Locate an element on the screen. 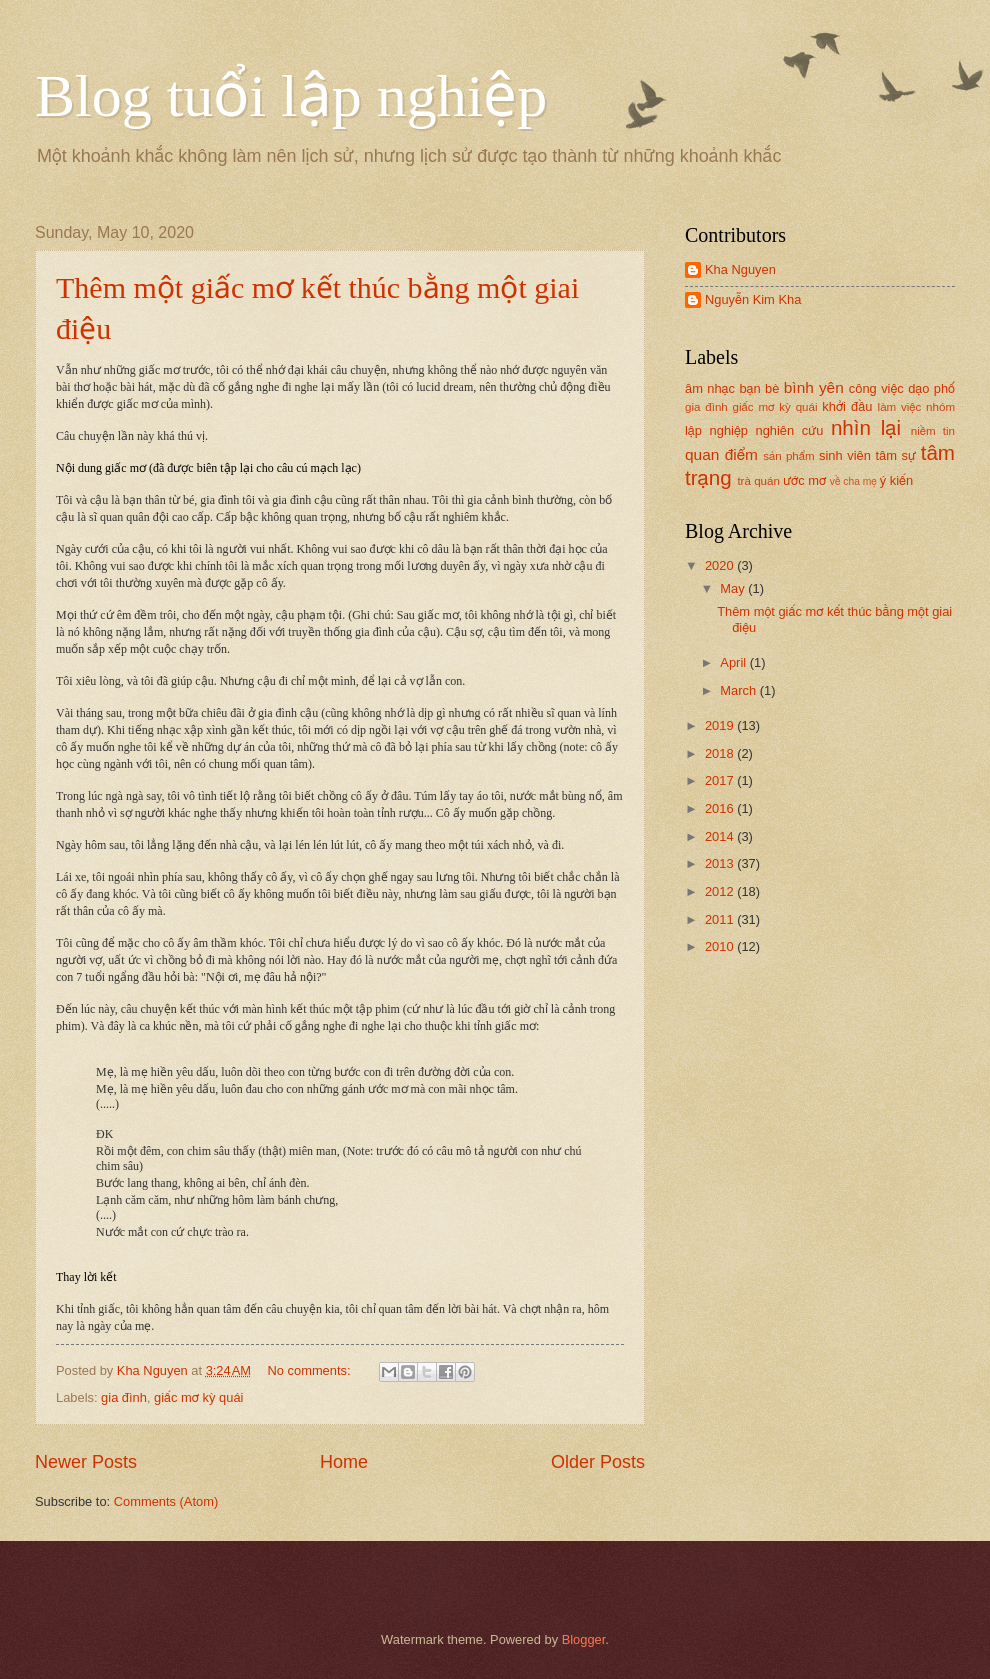 This screenshot has height=1679, width=990. March is located at coordinates (739, 690).